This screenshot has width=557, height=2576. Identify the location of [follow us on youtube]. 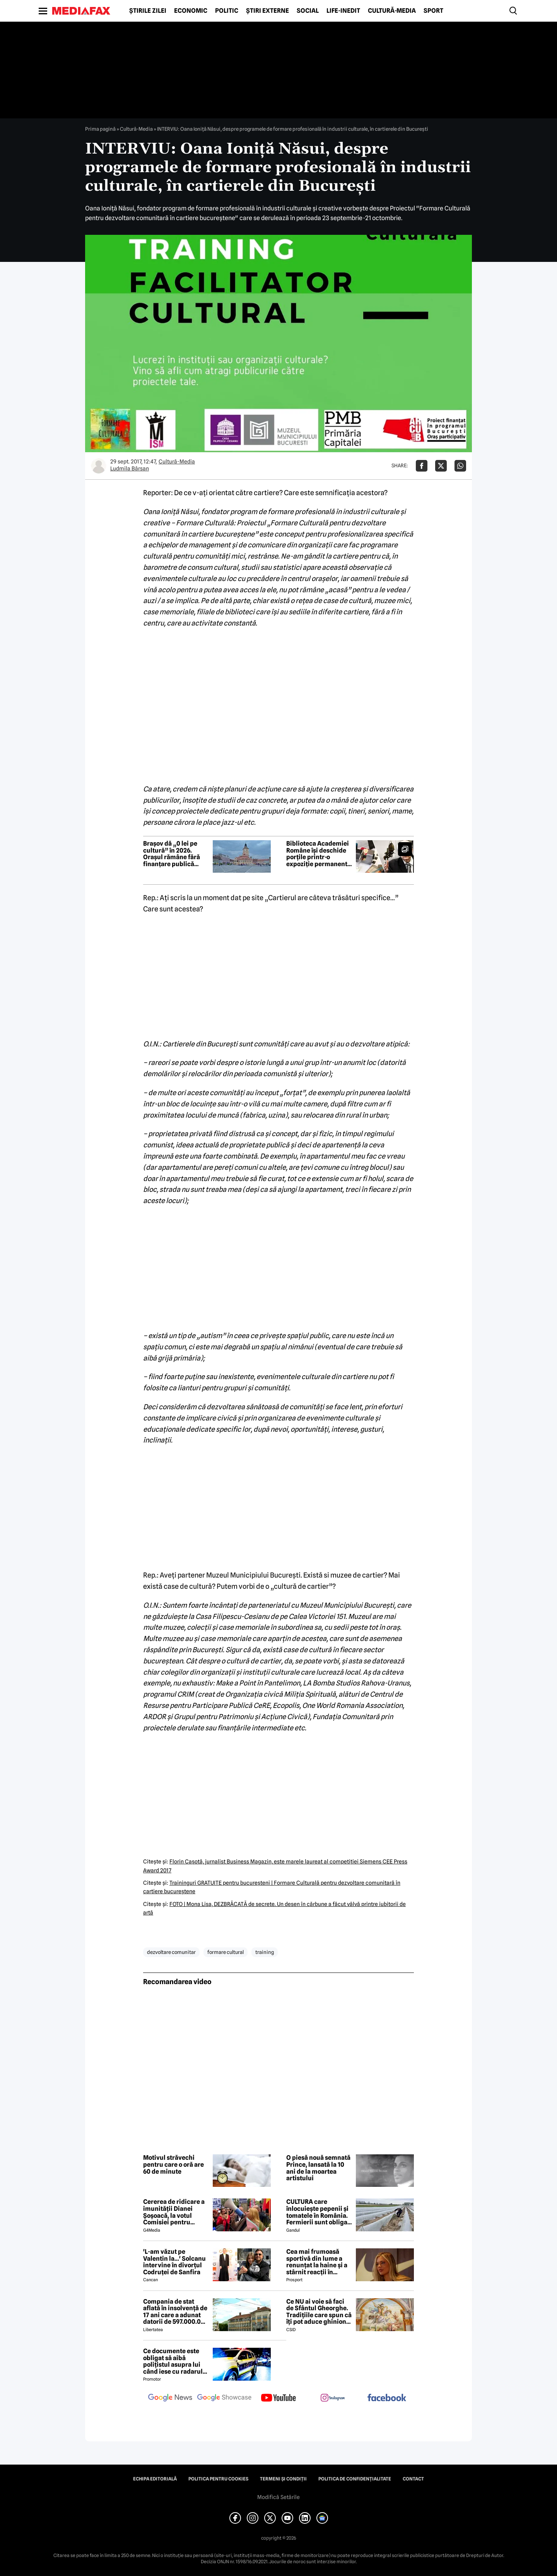
(278, 2398).